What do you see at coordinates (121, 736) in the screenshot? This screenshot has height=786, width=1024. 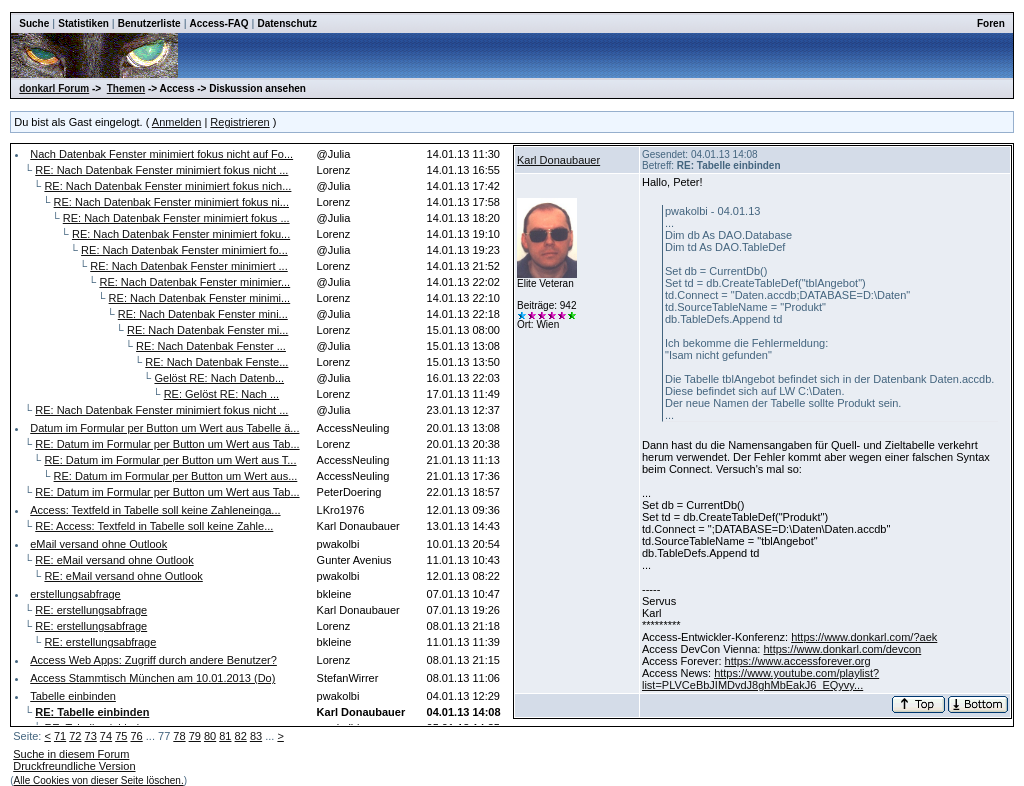 I see `75` at bounding box center [121, 736].